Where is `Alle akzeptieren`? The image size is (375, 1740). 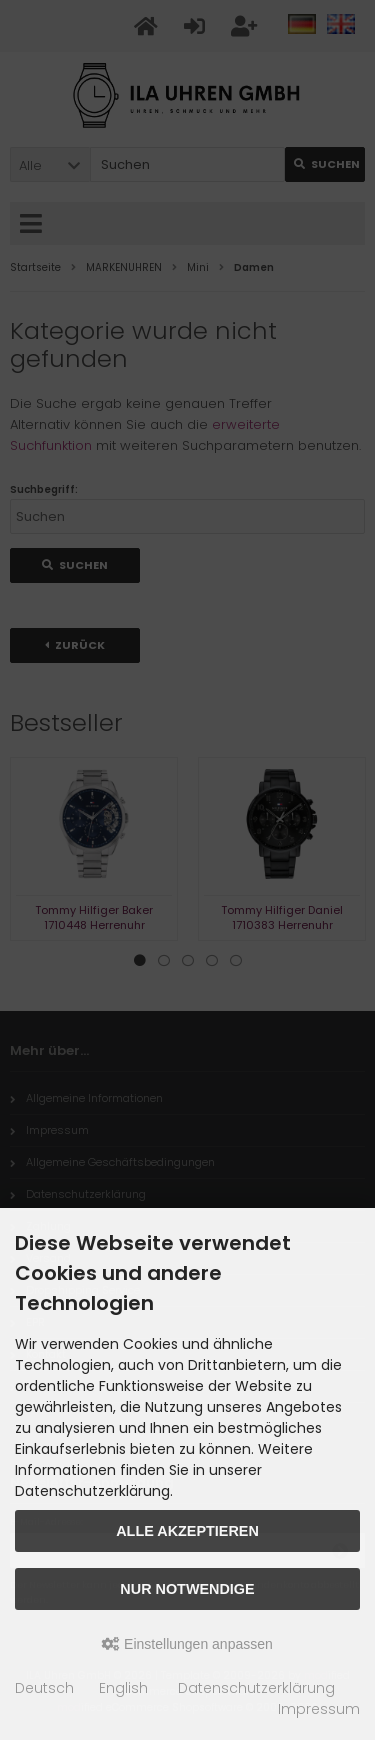
Alle akzeptieren is located at coordinates (187, 1531).